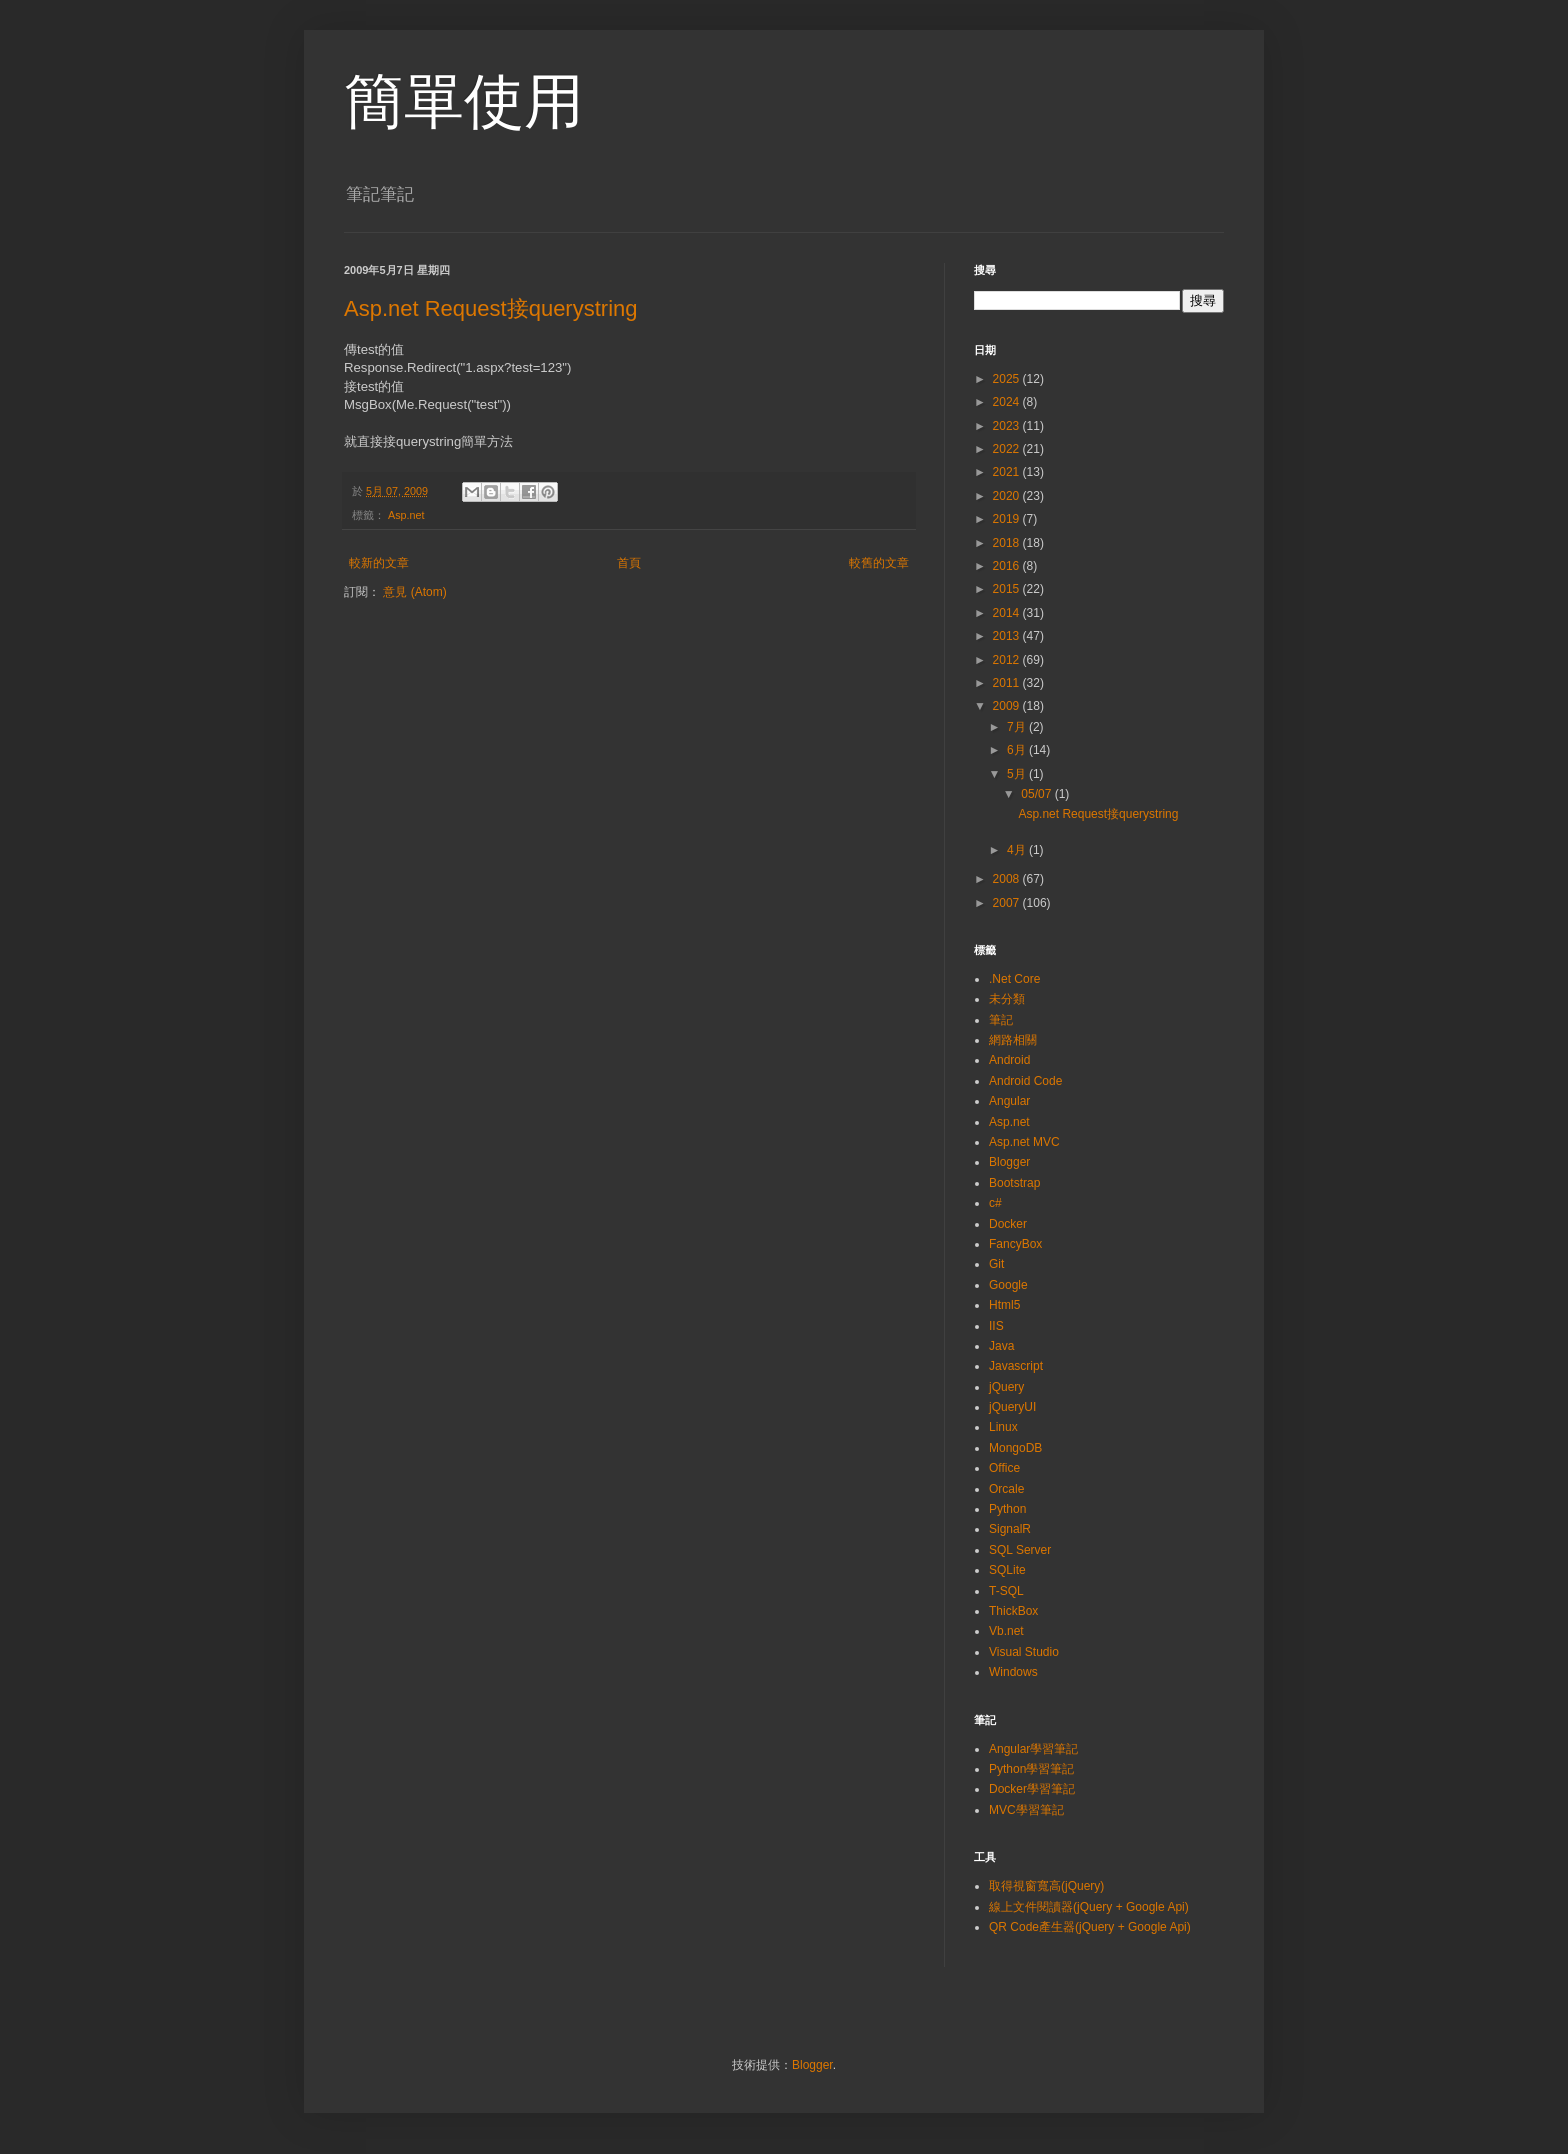  What do you see at coordinates (1018, 750) in the screenshot?
I see `6月` at bounding box center [1018, 750].